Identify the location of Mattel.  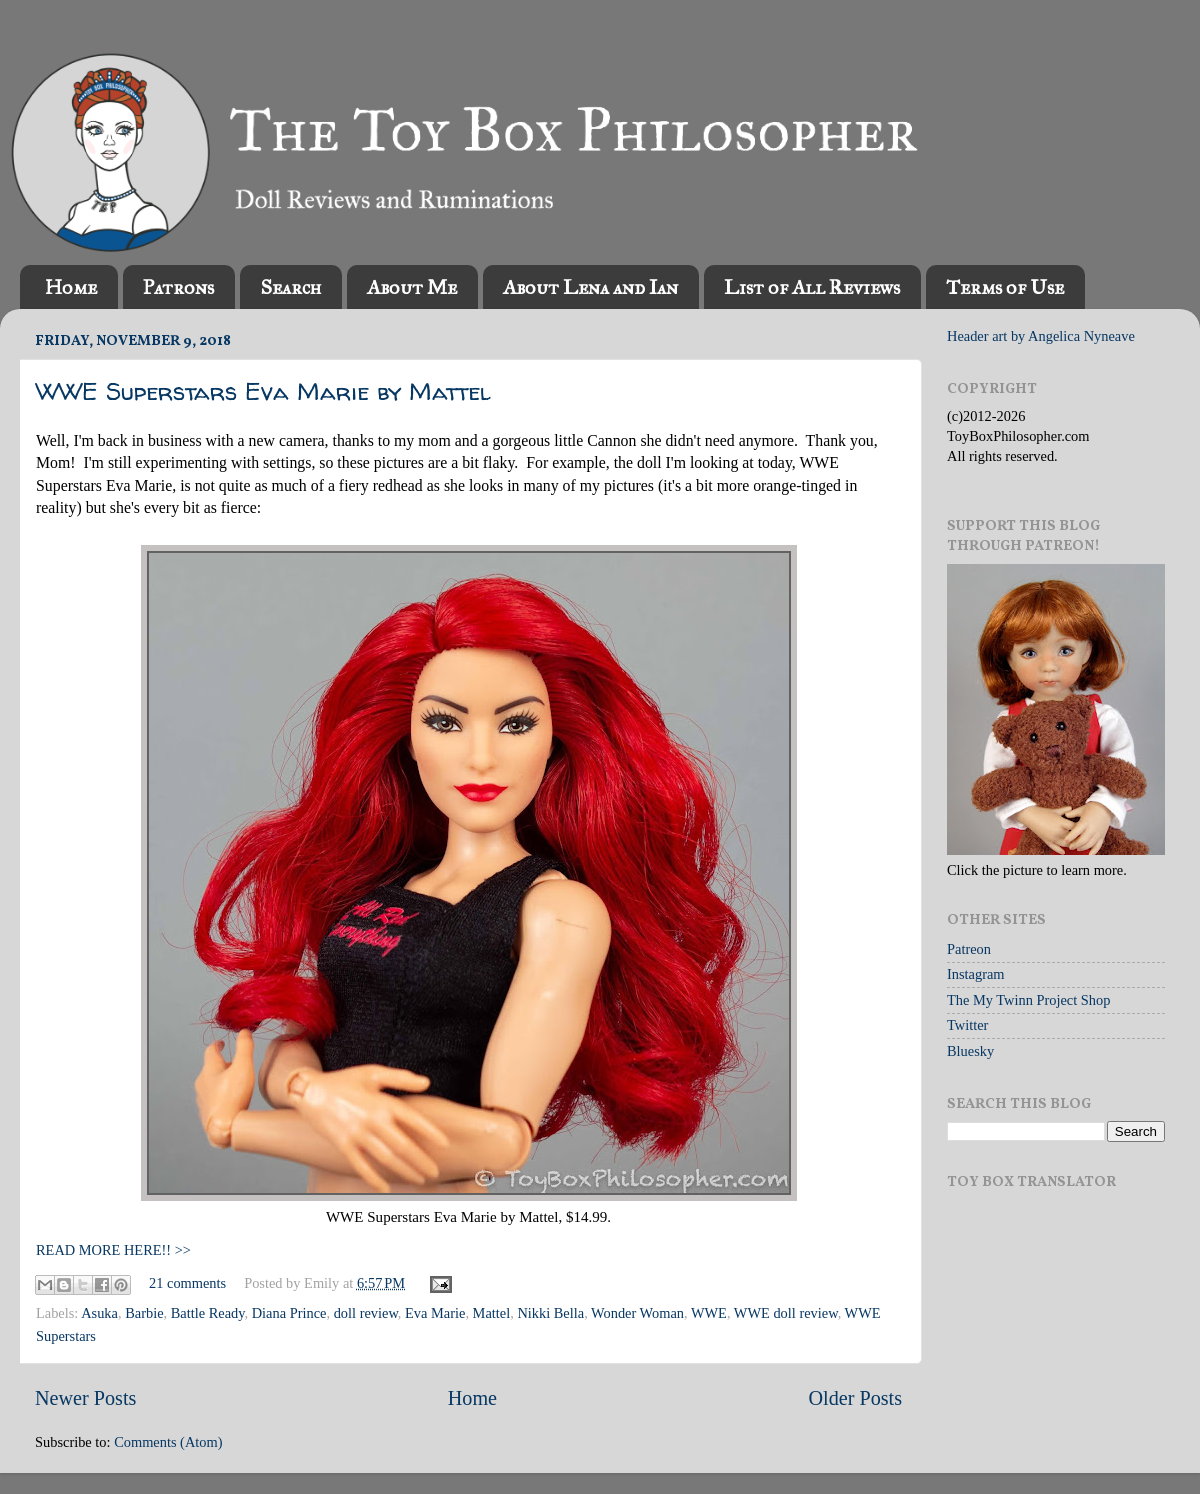
(492, 1313).